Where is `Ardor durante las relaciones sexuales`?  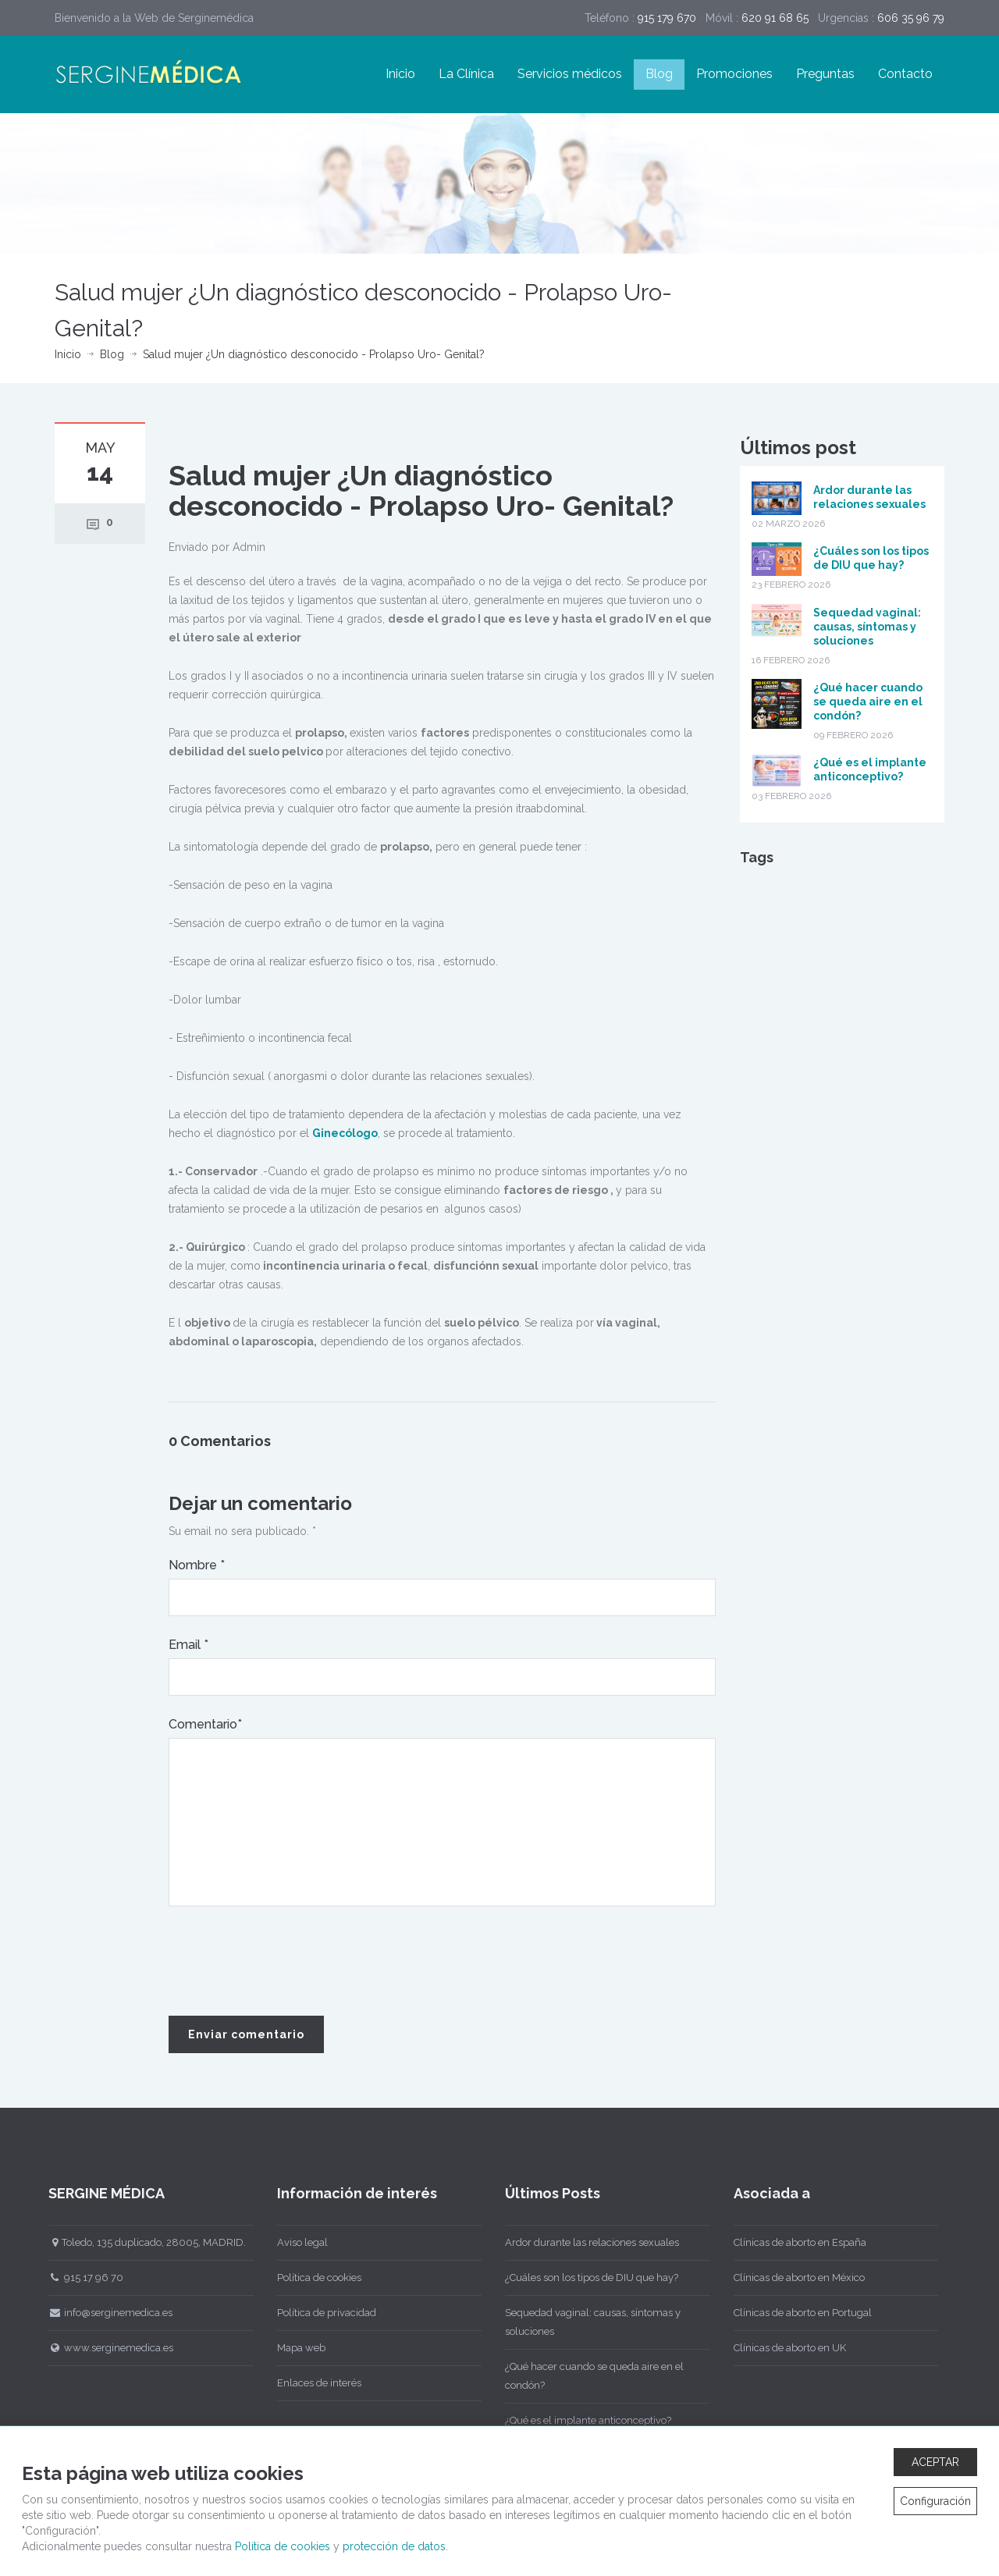 Ardor durante las relaciones sexuales is located at coordinates (584, 2242).